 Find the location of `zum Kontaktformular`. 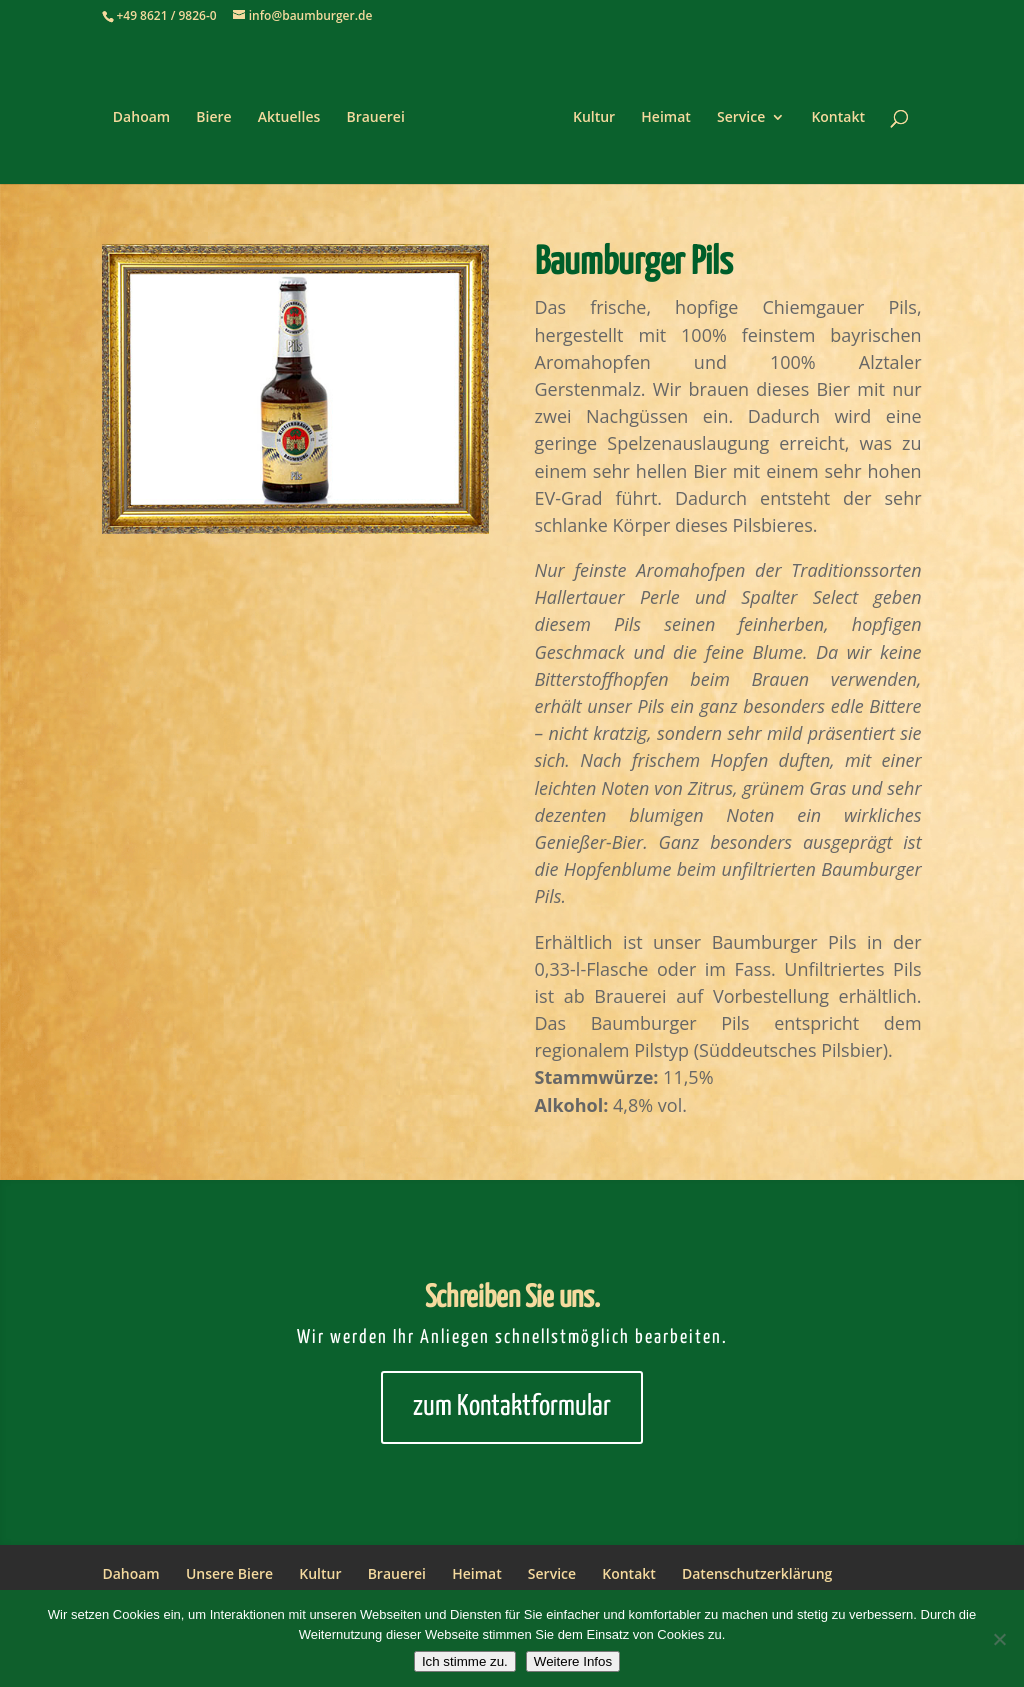

zum Kontaktformular is located at coordinates (512, 1407).